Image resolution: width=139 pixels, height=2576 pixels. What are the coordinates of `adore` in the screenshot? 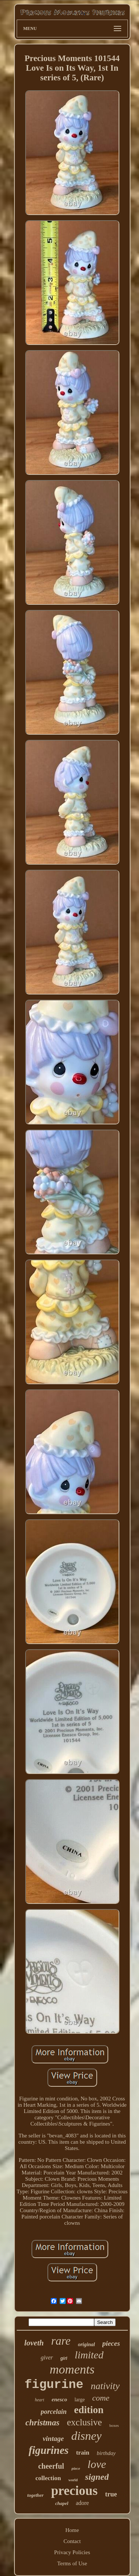 It's located at (82, 2503).